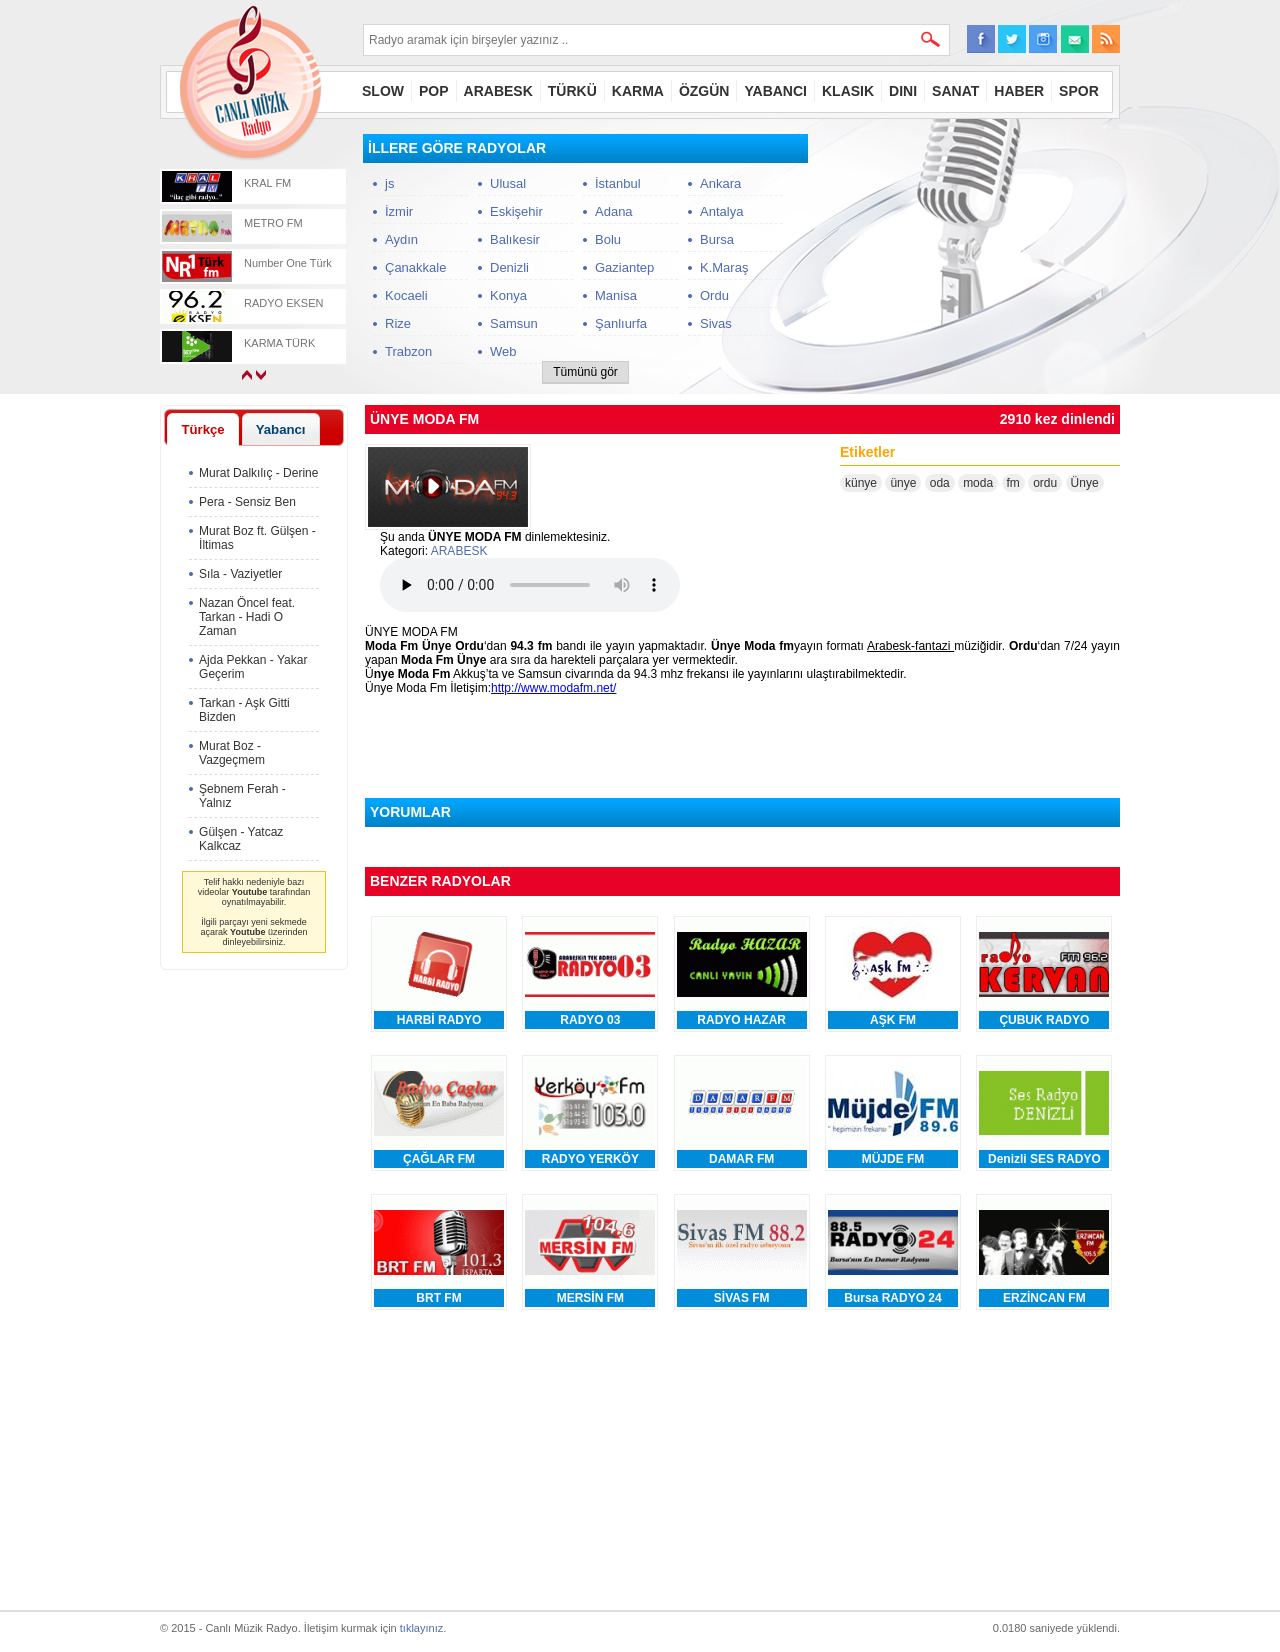  I want to click on Murat Dalkılıç - Derine, so click(258, 473).